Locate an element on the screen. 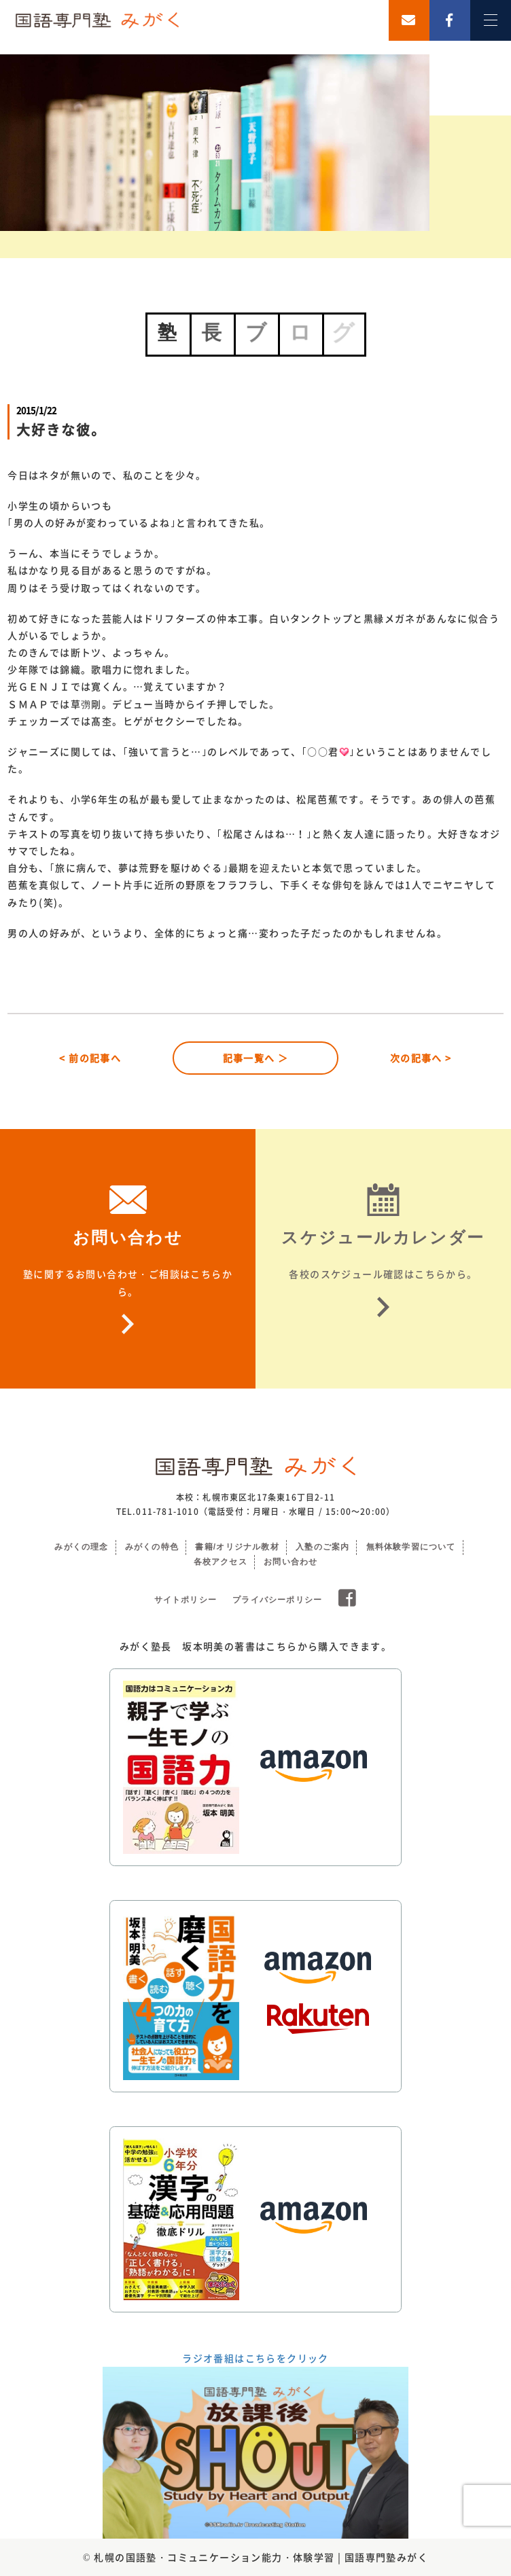 Image resolution: width=511 pixels, height=2576 pixels. 次の記事へ > is located at coordinates (421, 1058).